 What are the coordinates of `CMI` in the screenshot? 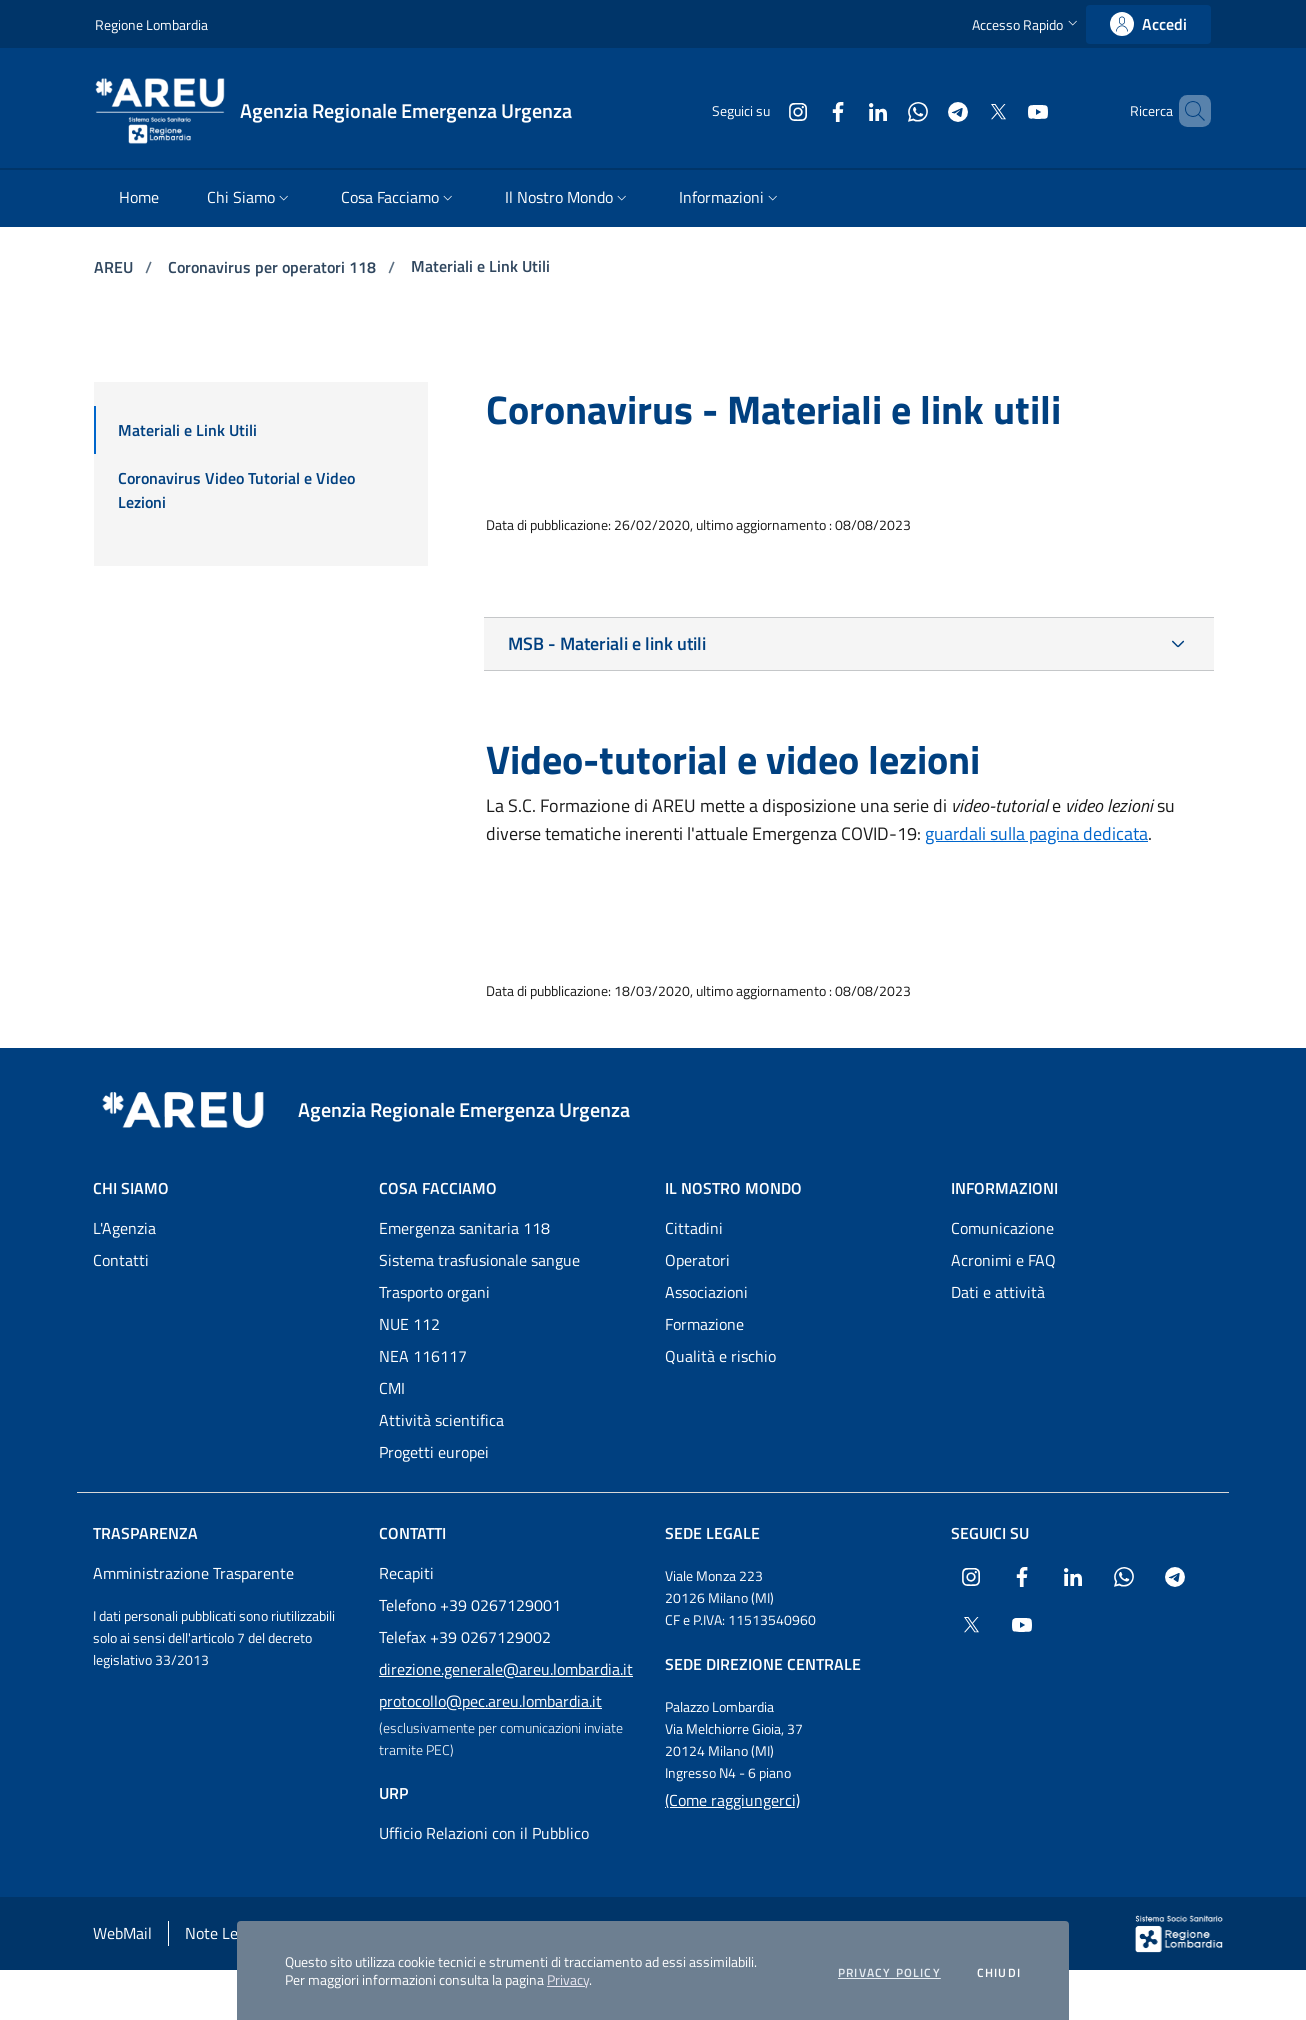 It's located at (392, 1388).